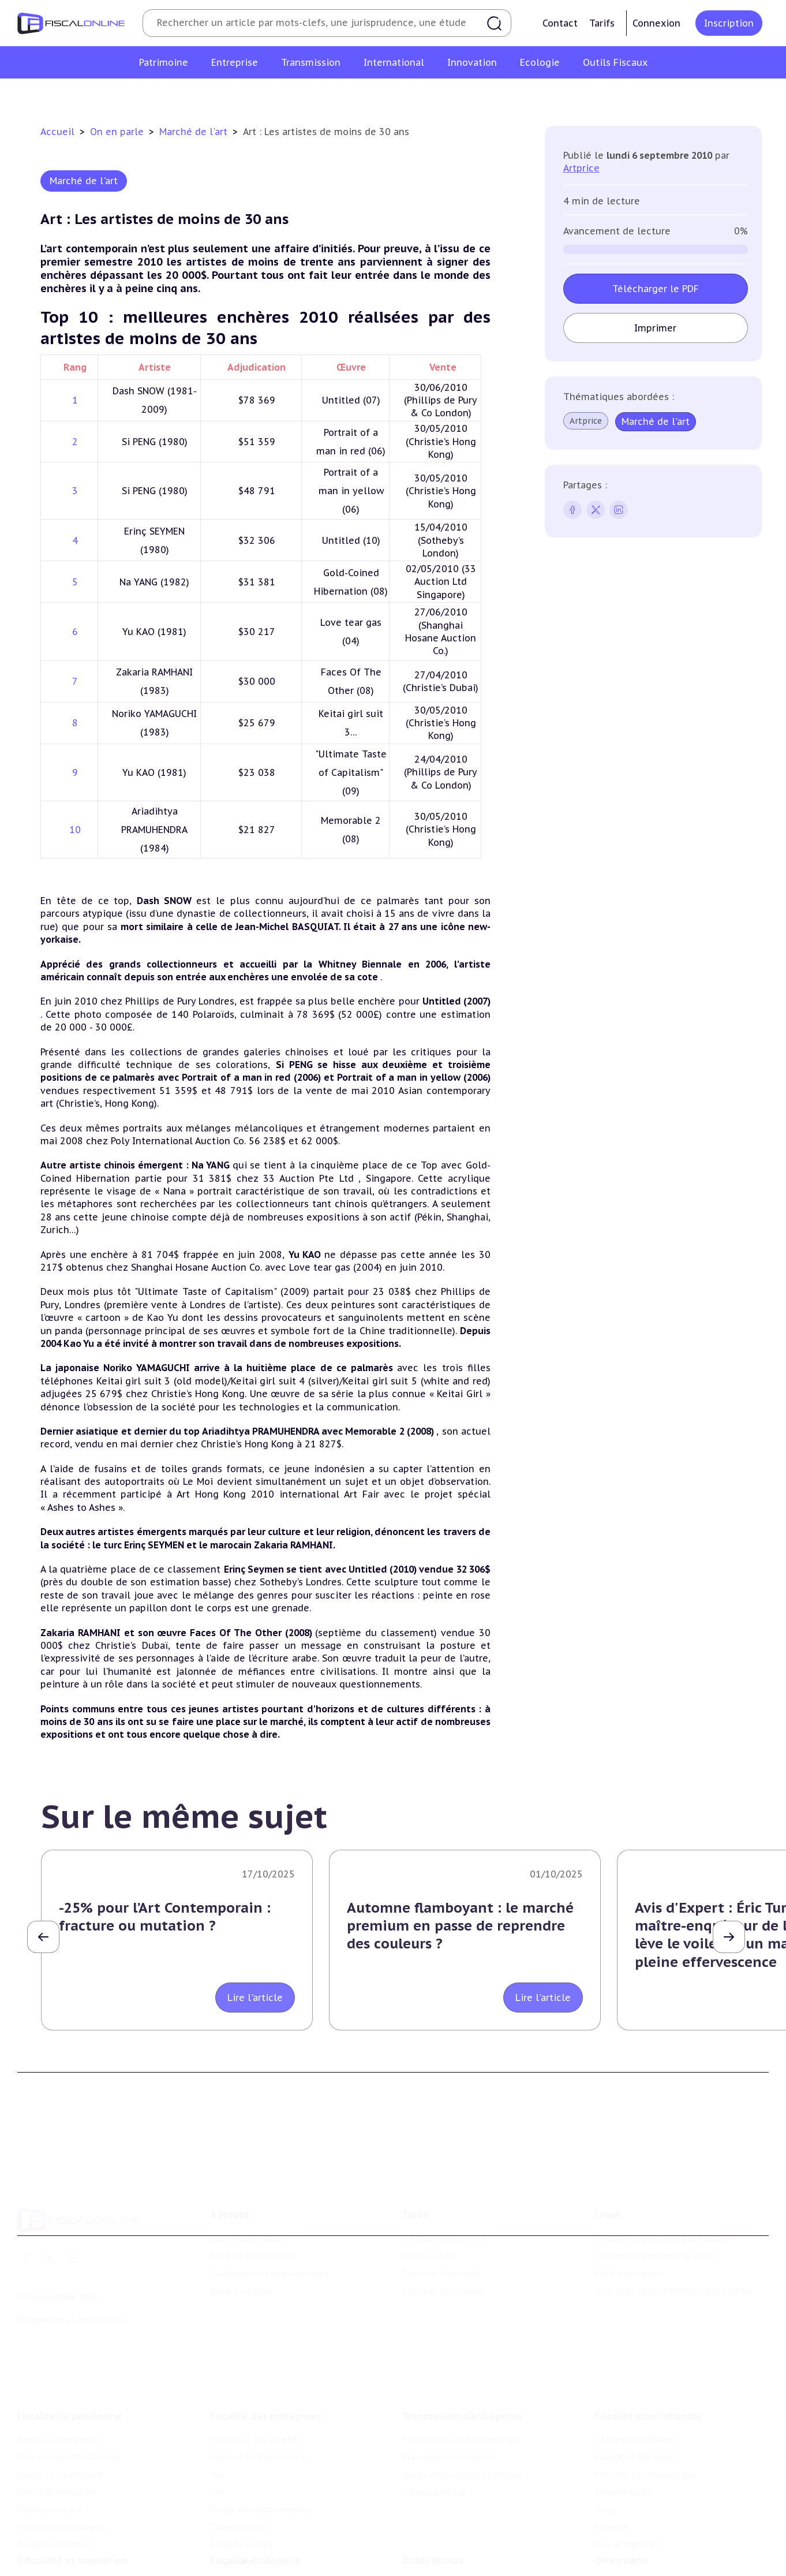 The height and width of the screenshot is (2576, 786). What do you see at coordinates (258, 2451) in the screenshot?
I see `Revenus professionnels` at bounding box center [258, 2451].